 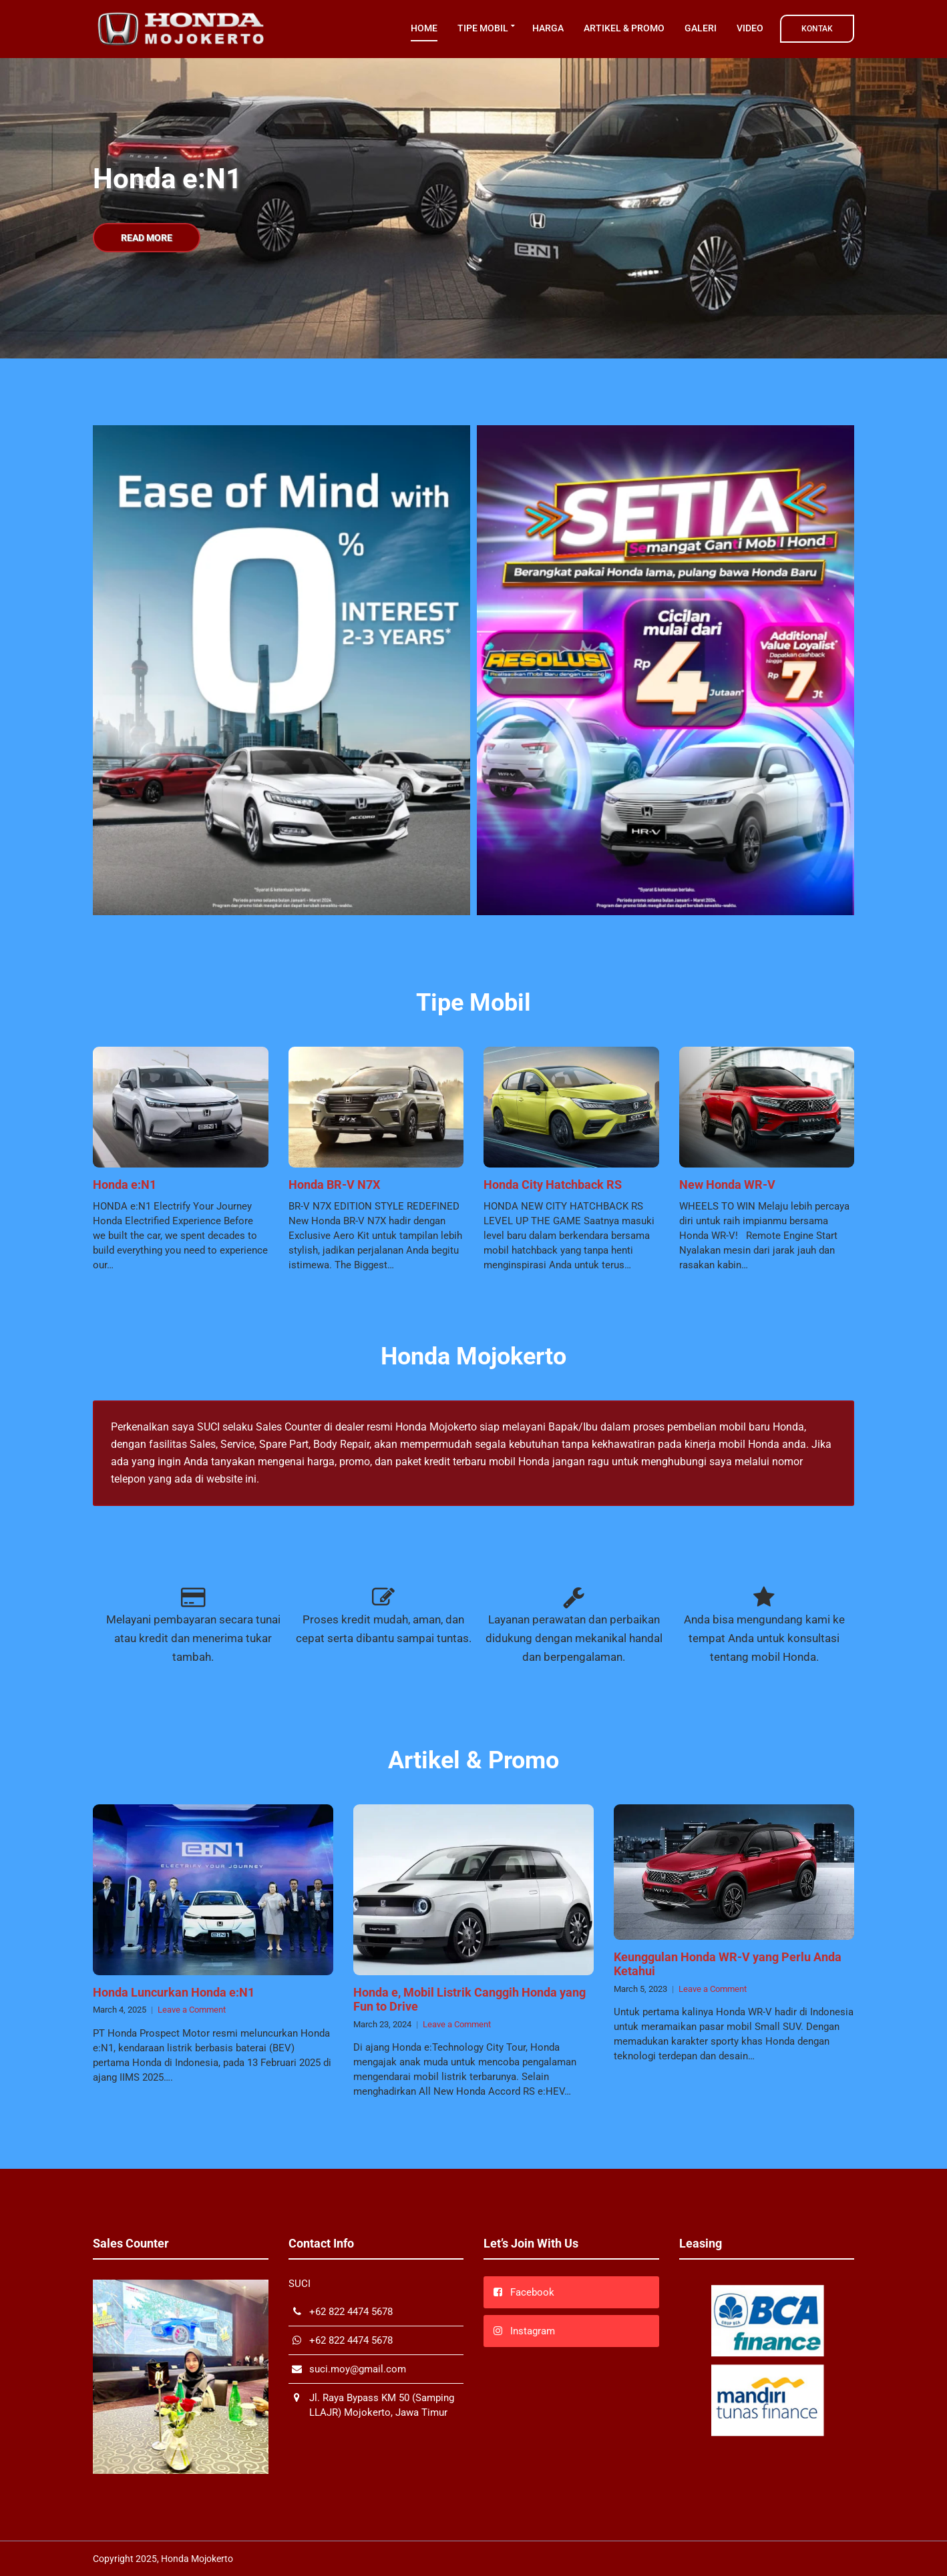 I want to click on Honda e:N1, so click(x=124, y=1185).